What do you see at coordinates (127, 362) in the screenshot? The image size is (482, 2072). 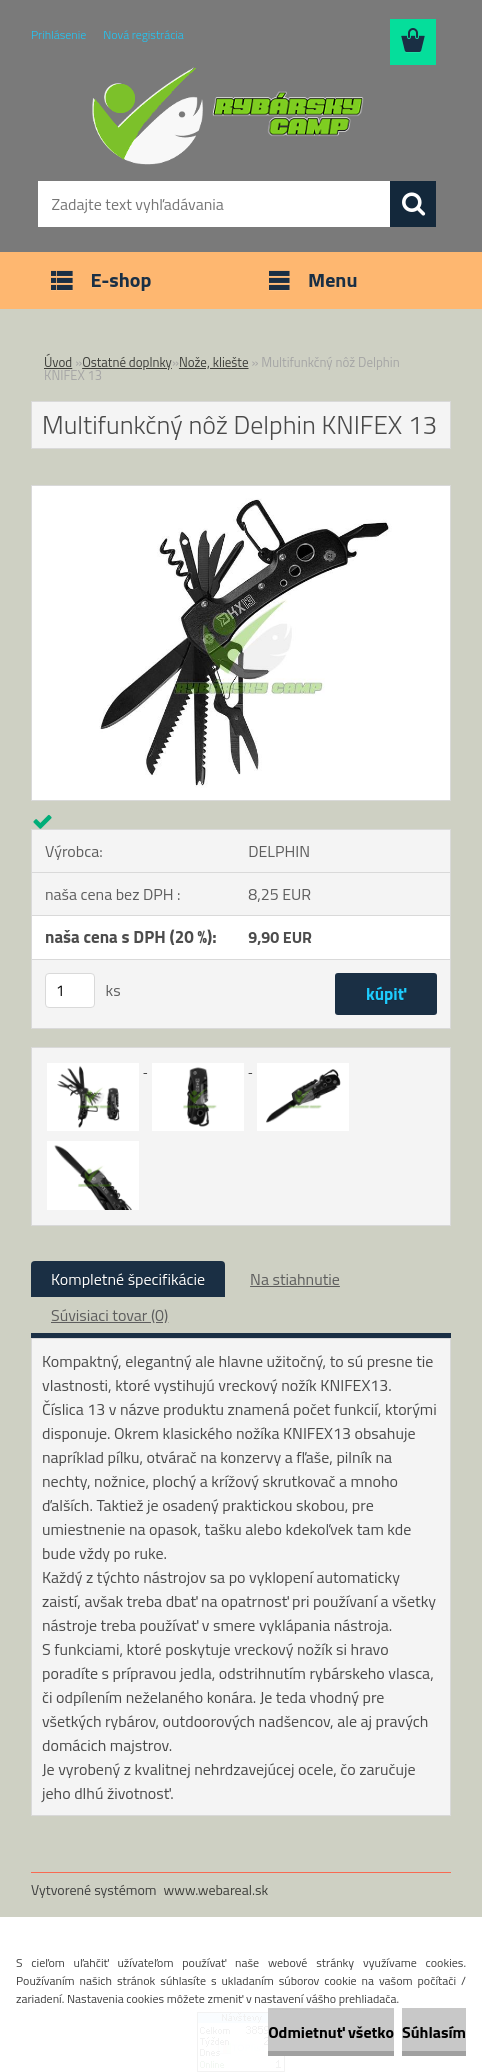 I see `Ostatné doplnky` at bounding box center [127, 362].